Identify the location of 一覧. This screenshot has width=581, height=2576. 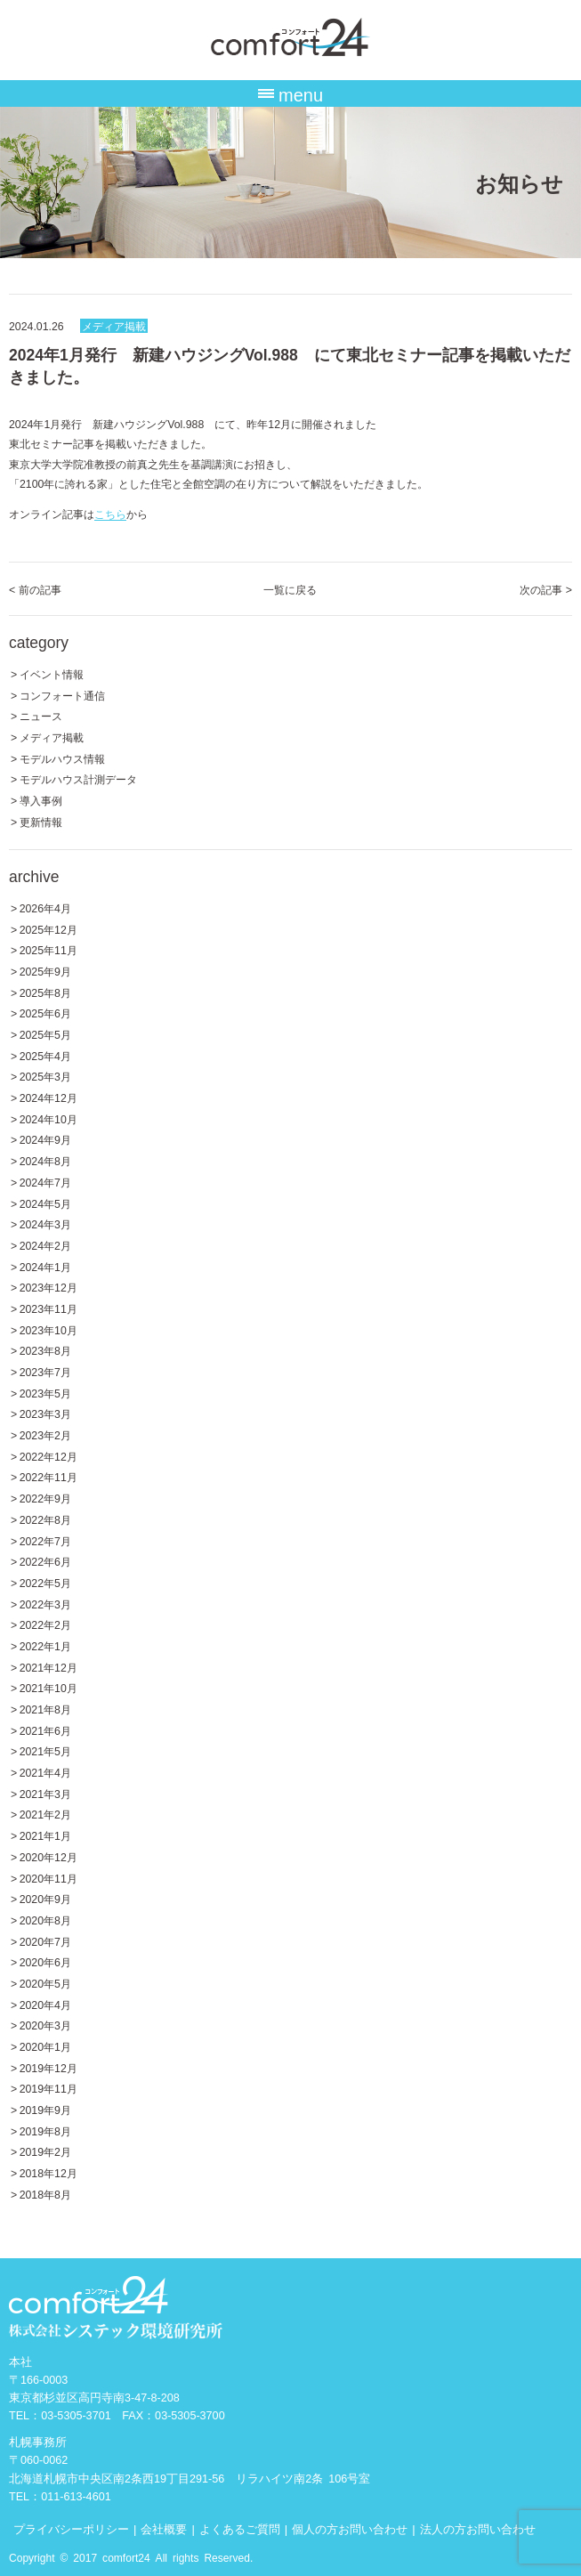
(290, 589).